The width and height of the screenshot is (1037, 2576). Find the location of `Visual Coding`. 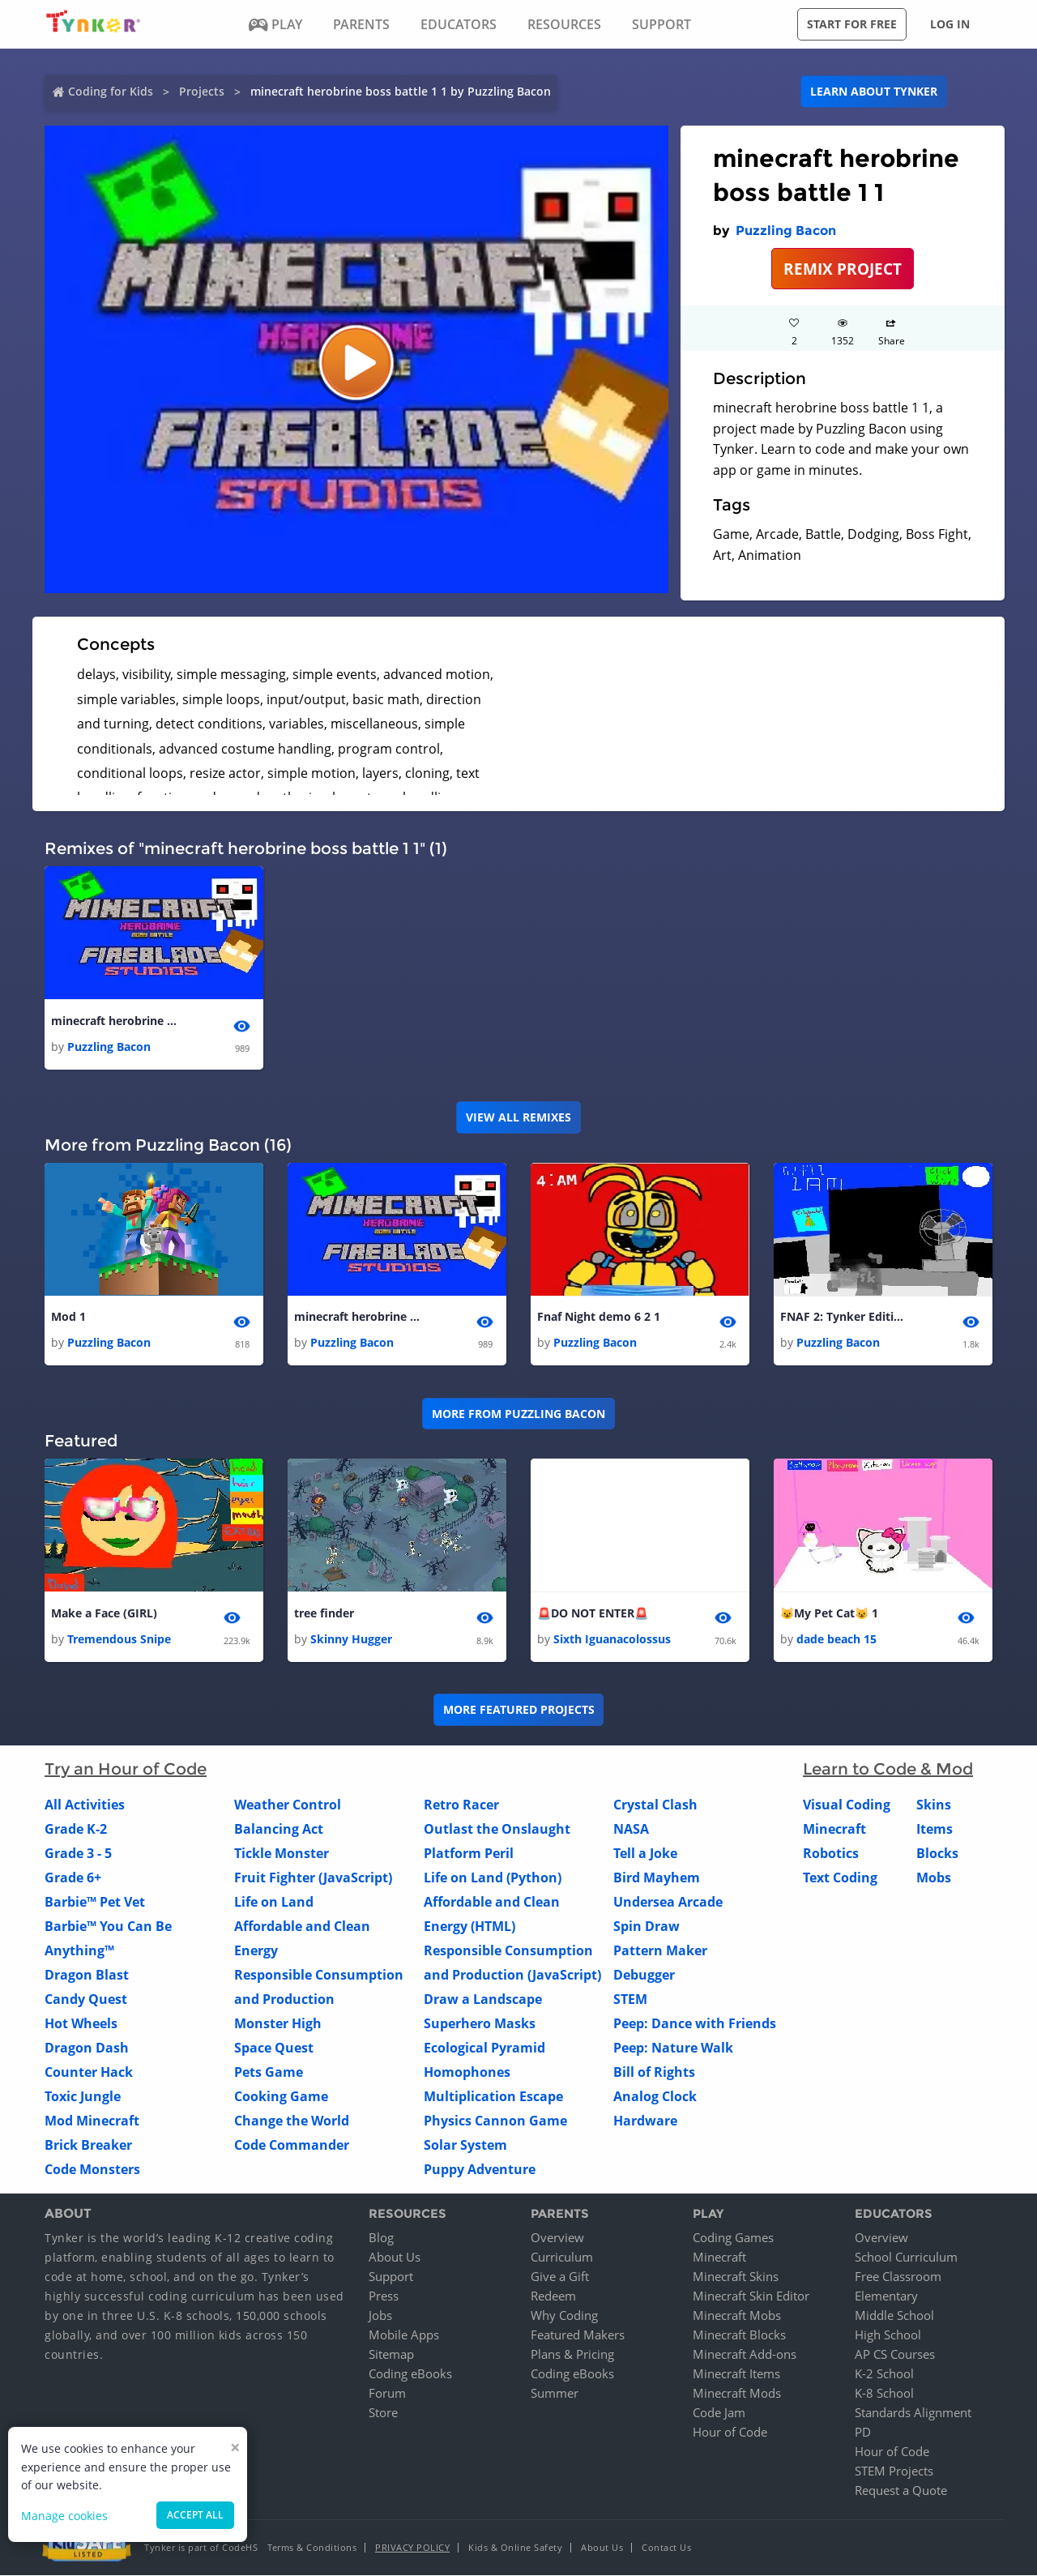

Visual Coding is located at coordinates (846, 1804).